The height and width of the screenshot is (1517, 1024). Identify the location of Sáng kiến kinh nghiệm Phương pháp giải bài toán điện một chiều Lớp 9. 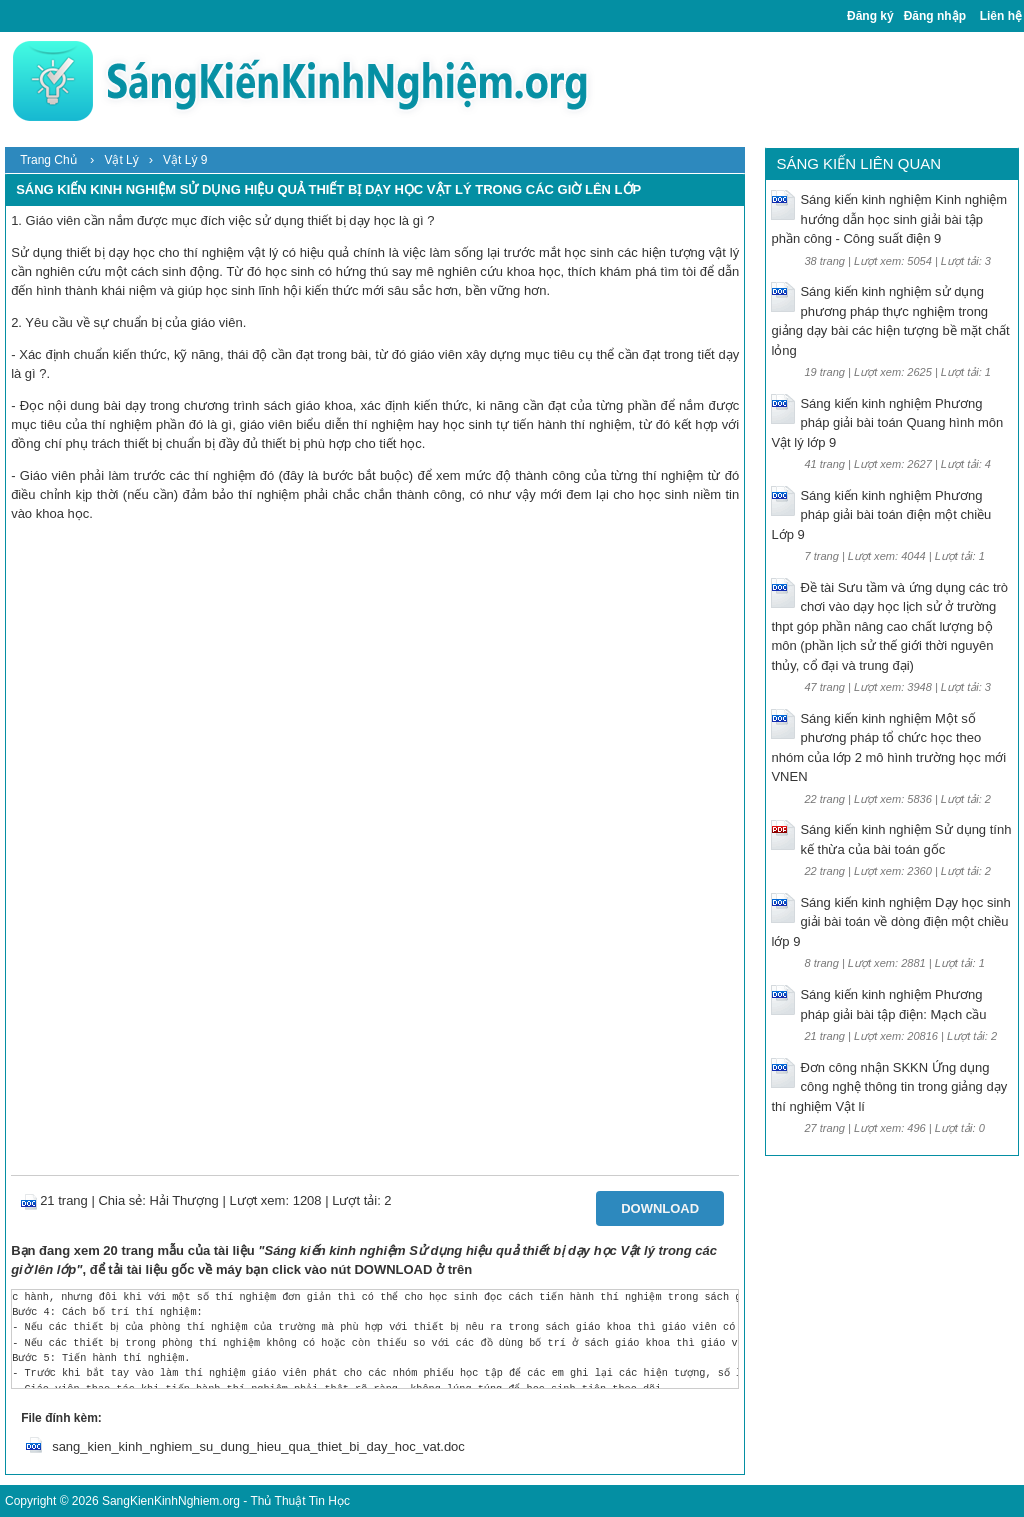
(881, 515).